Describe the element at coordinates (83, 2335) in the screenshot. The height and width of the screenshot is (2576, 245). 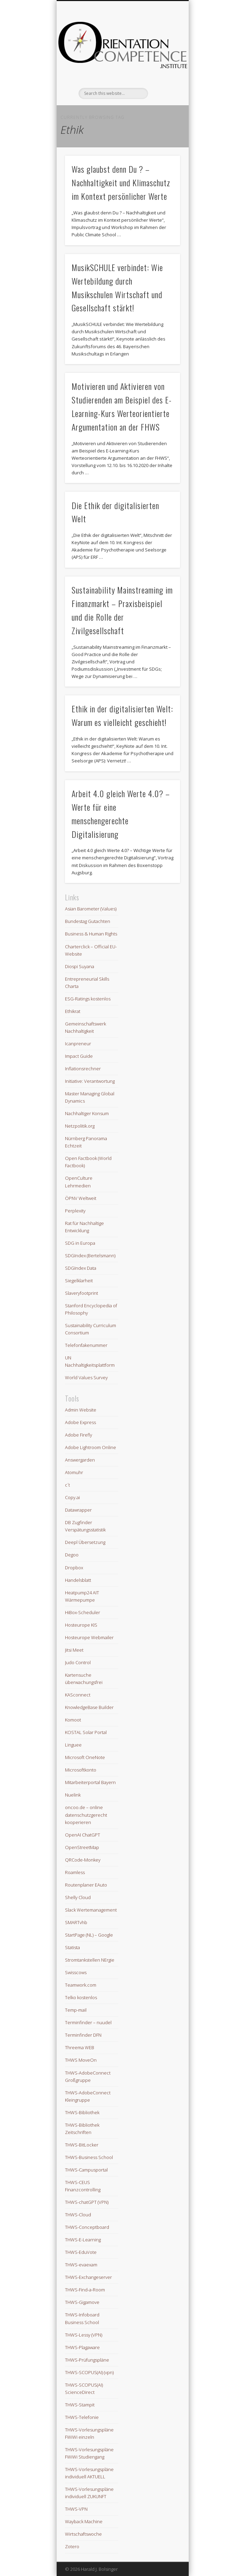
I see `THWS-Lessy (VPN)` at that location.